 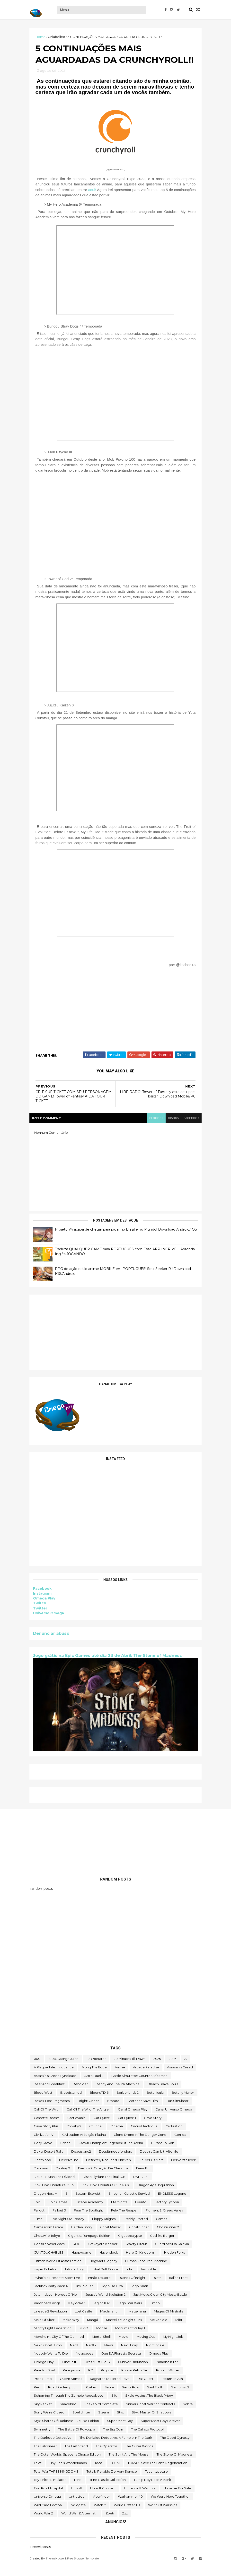 What do you see at coordinates (76, 2314) in the screenshot?
I see `Keylocker` at bounding box center [76, 2314].